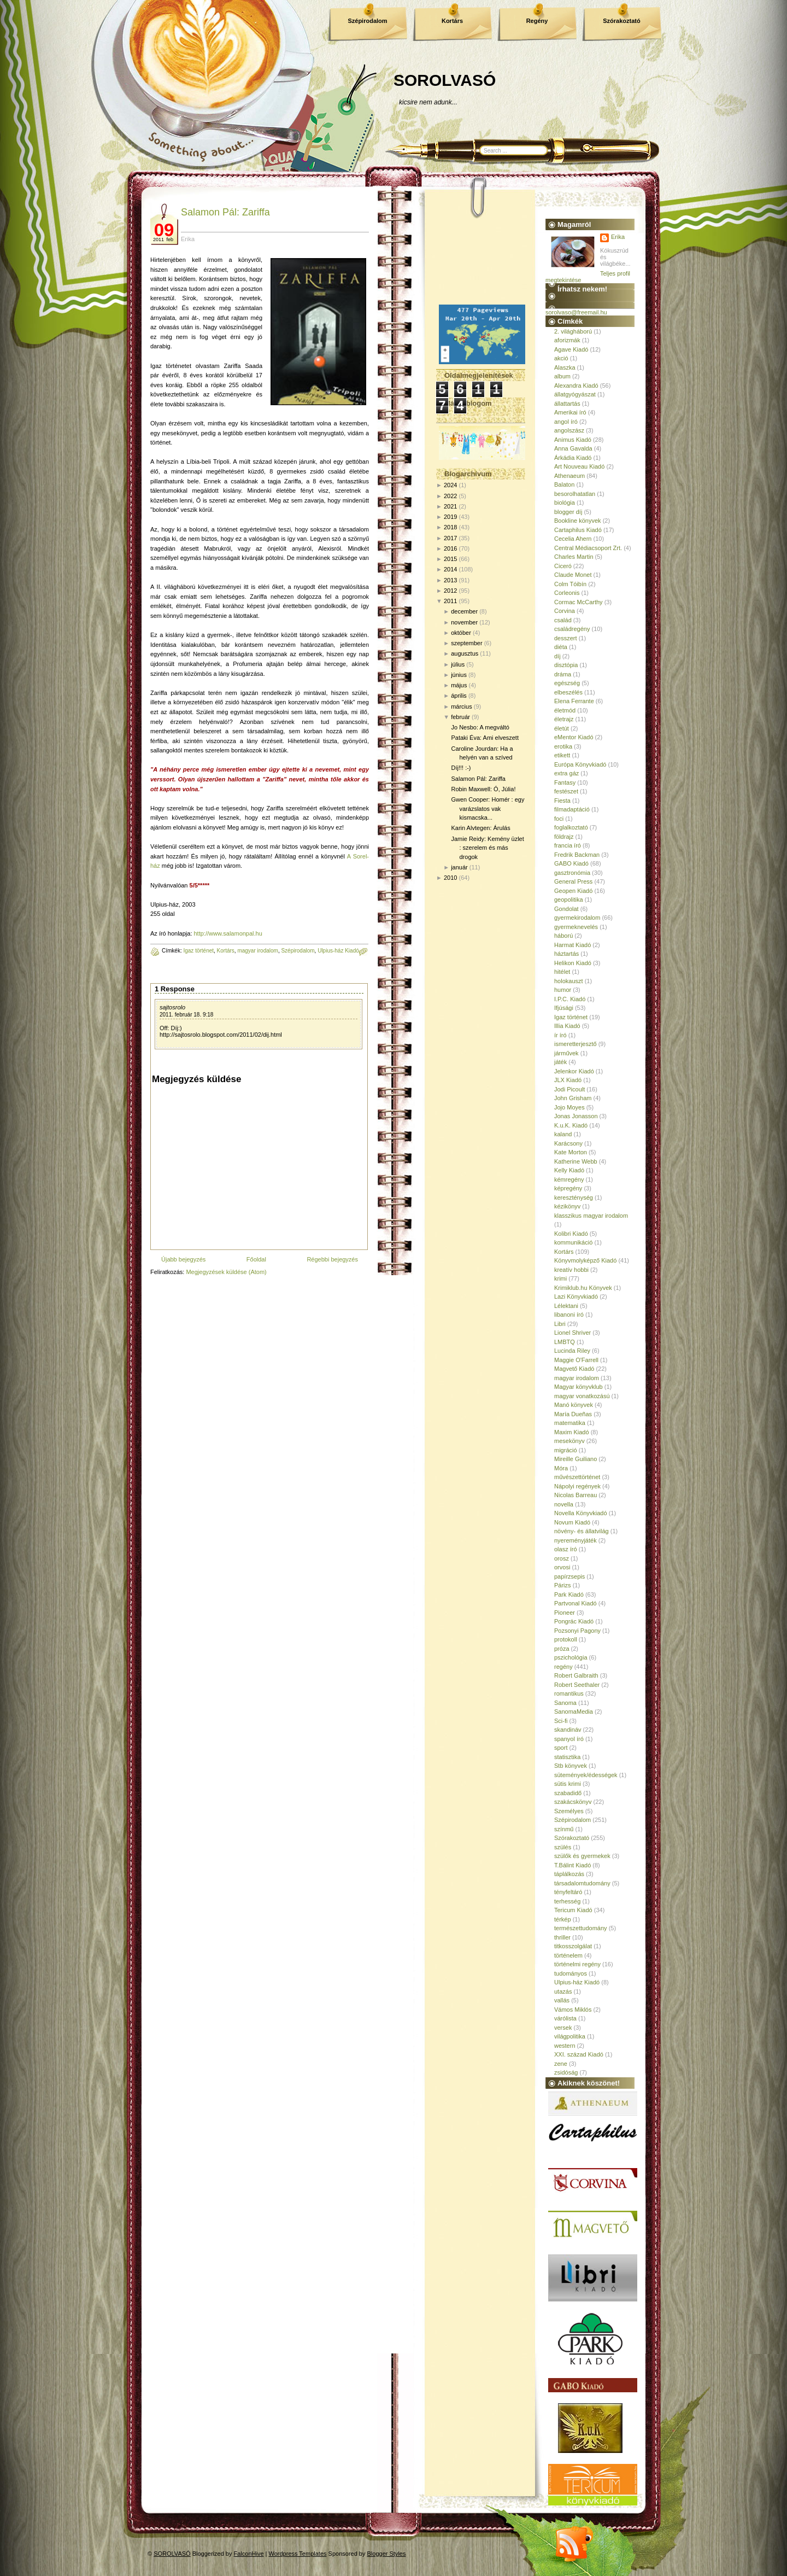 The height and width of the screenshot is (2576, 787). I want to click on krimi, so click(560, 1278).